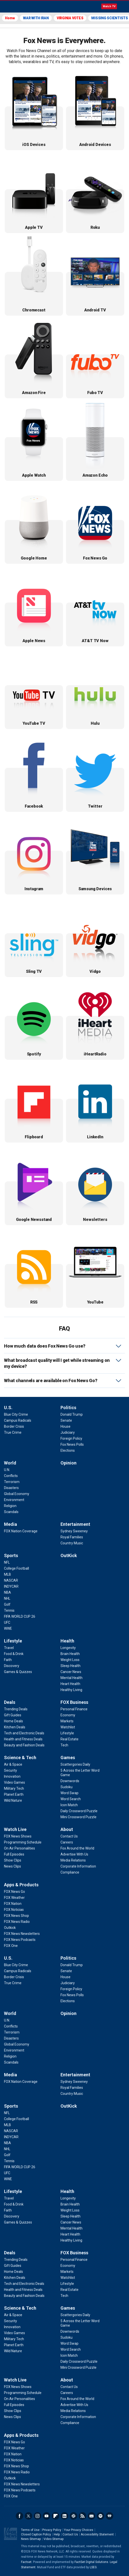  What do you see at coordinates (14, 1898) in the screenshot?
I see `[Apps & Products - FOX Weather]` at bounding box center [14, 1898].